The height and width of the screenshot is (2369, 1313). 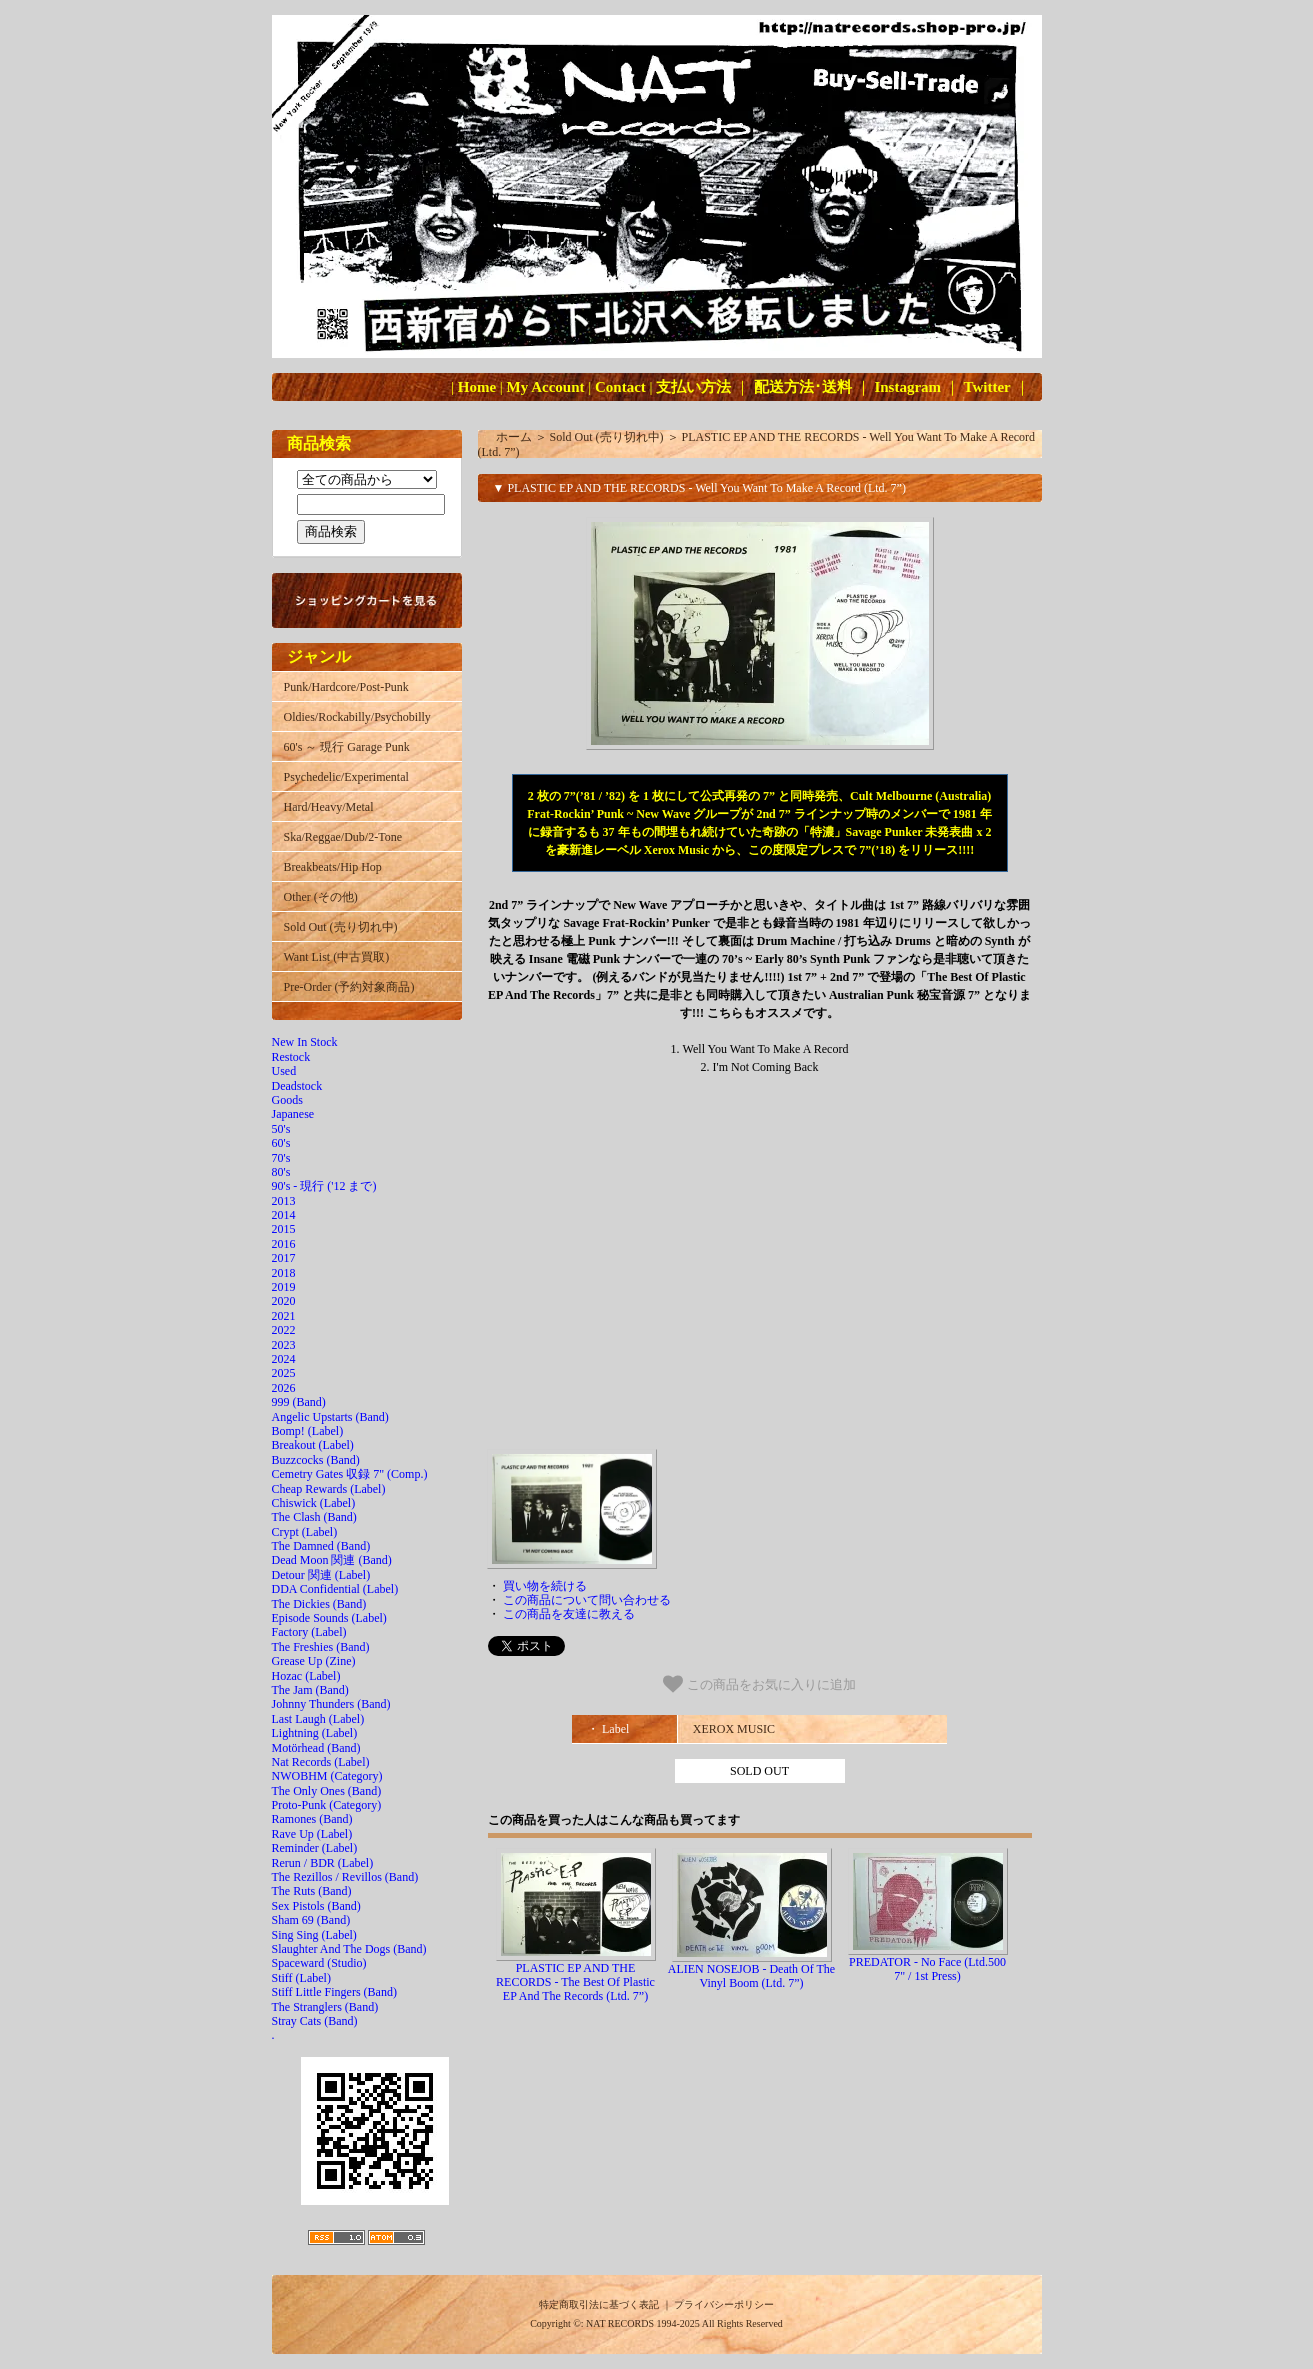 I want to click on The Damned (Band), so click(x=321, y=1546).